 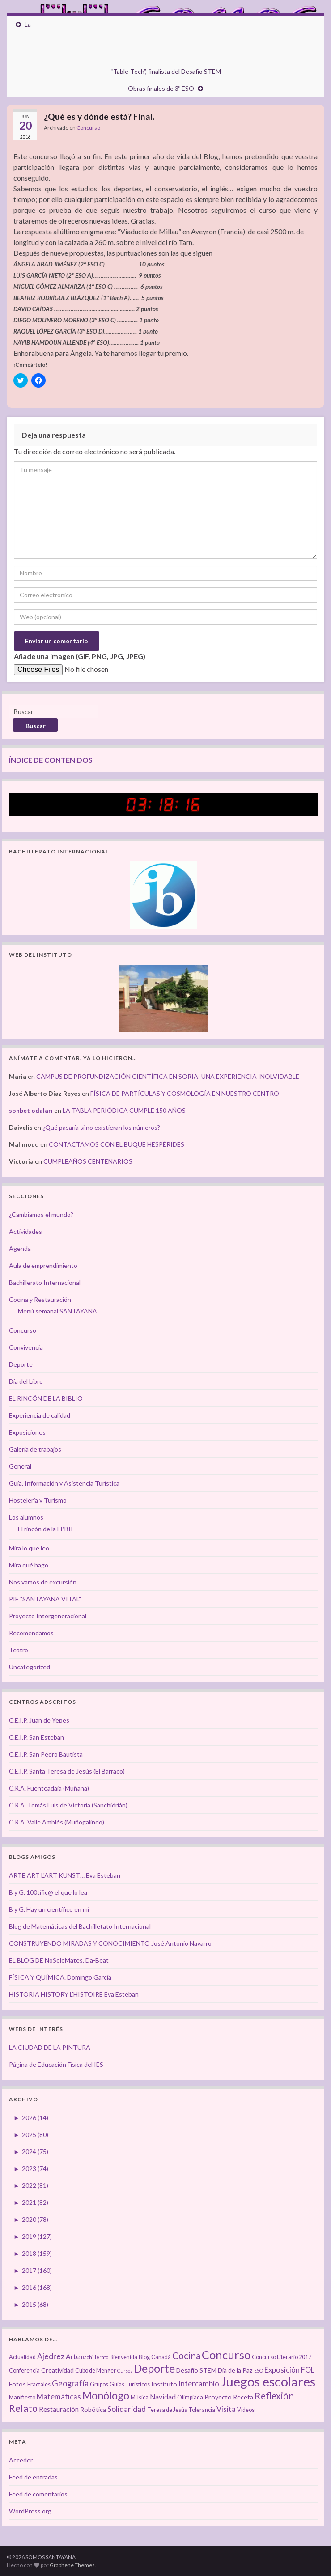 I want to click on Concurso [Concurso (25 elementos)], so click(x=226, y=2354).